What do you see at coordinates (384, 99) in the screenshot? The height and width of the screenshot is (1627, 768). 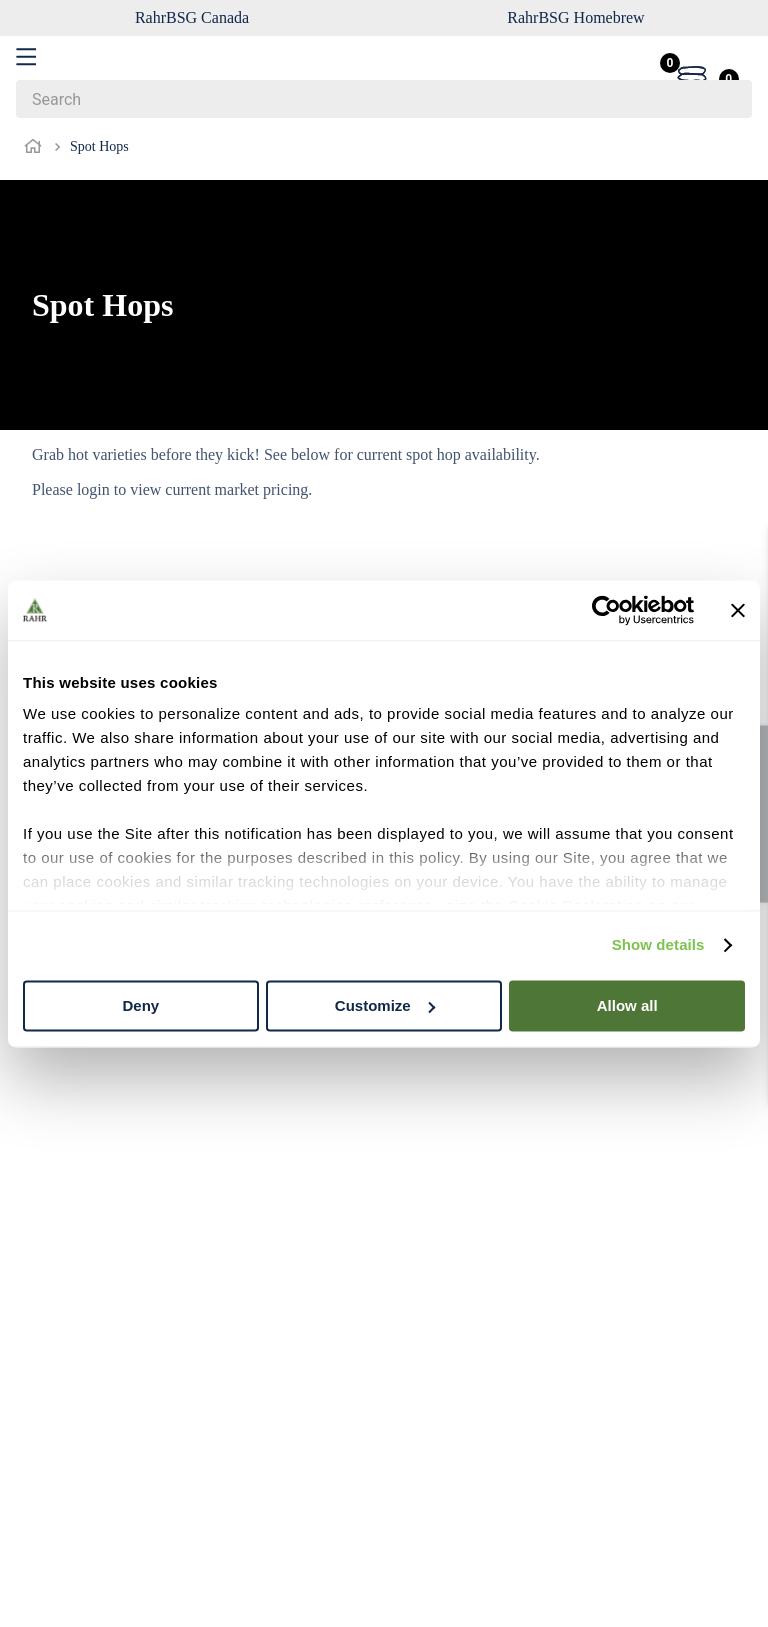 I see `[combobox]` at bounding box center [384, 99].